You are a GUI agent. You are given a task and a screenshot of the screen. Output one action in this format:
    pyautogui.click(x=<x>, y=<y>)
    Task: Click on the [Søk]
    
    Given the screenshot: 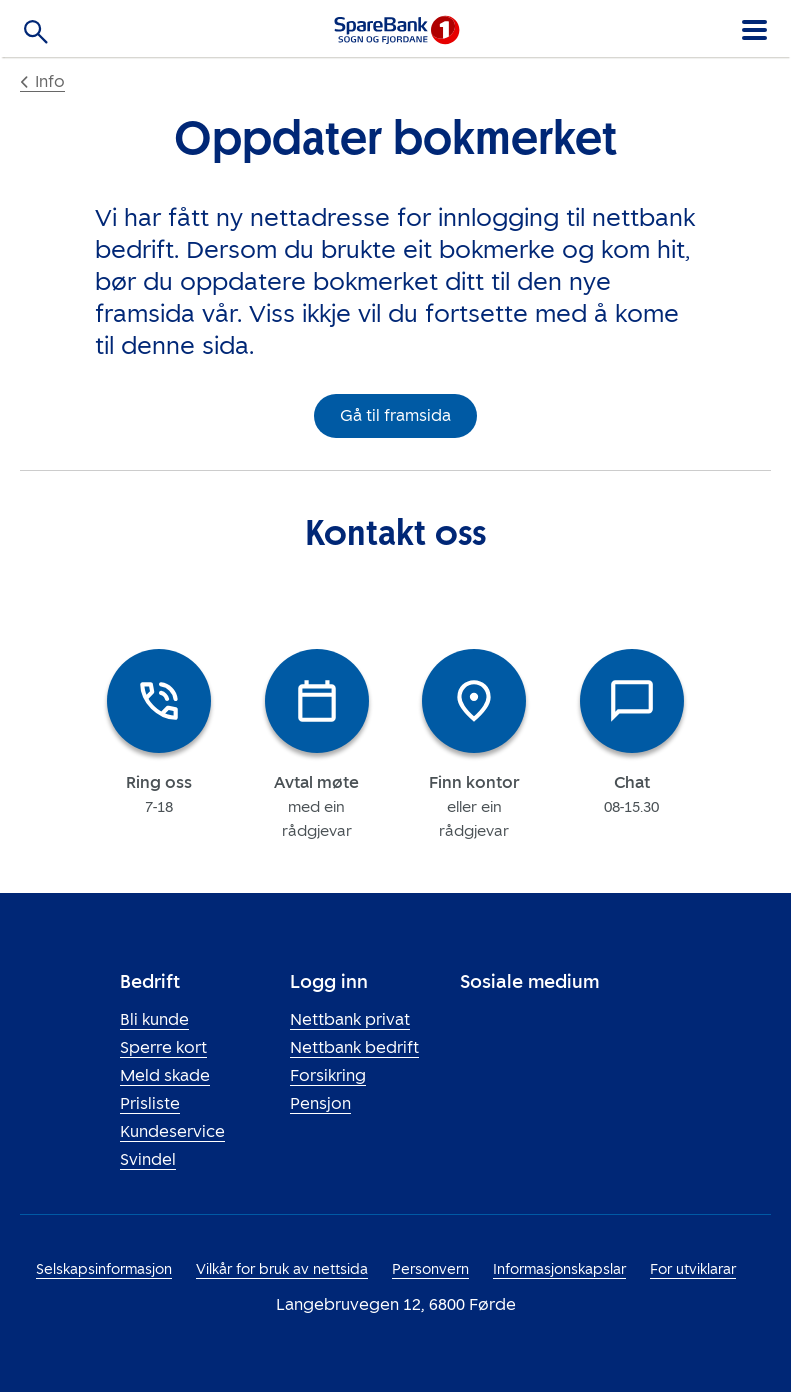 What is the action you would take?
    pyautogui.click(x=36, y=35)
    